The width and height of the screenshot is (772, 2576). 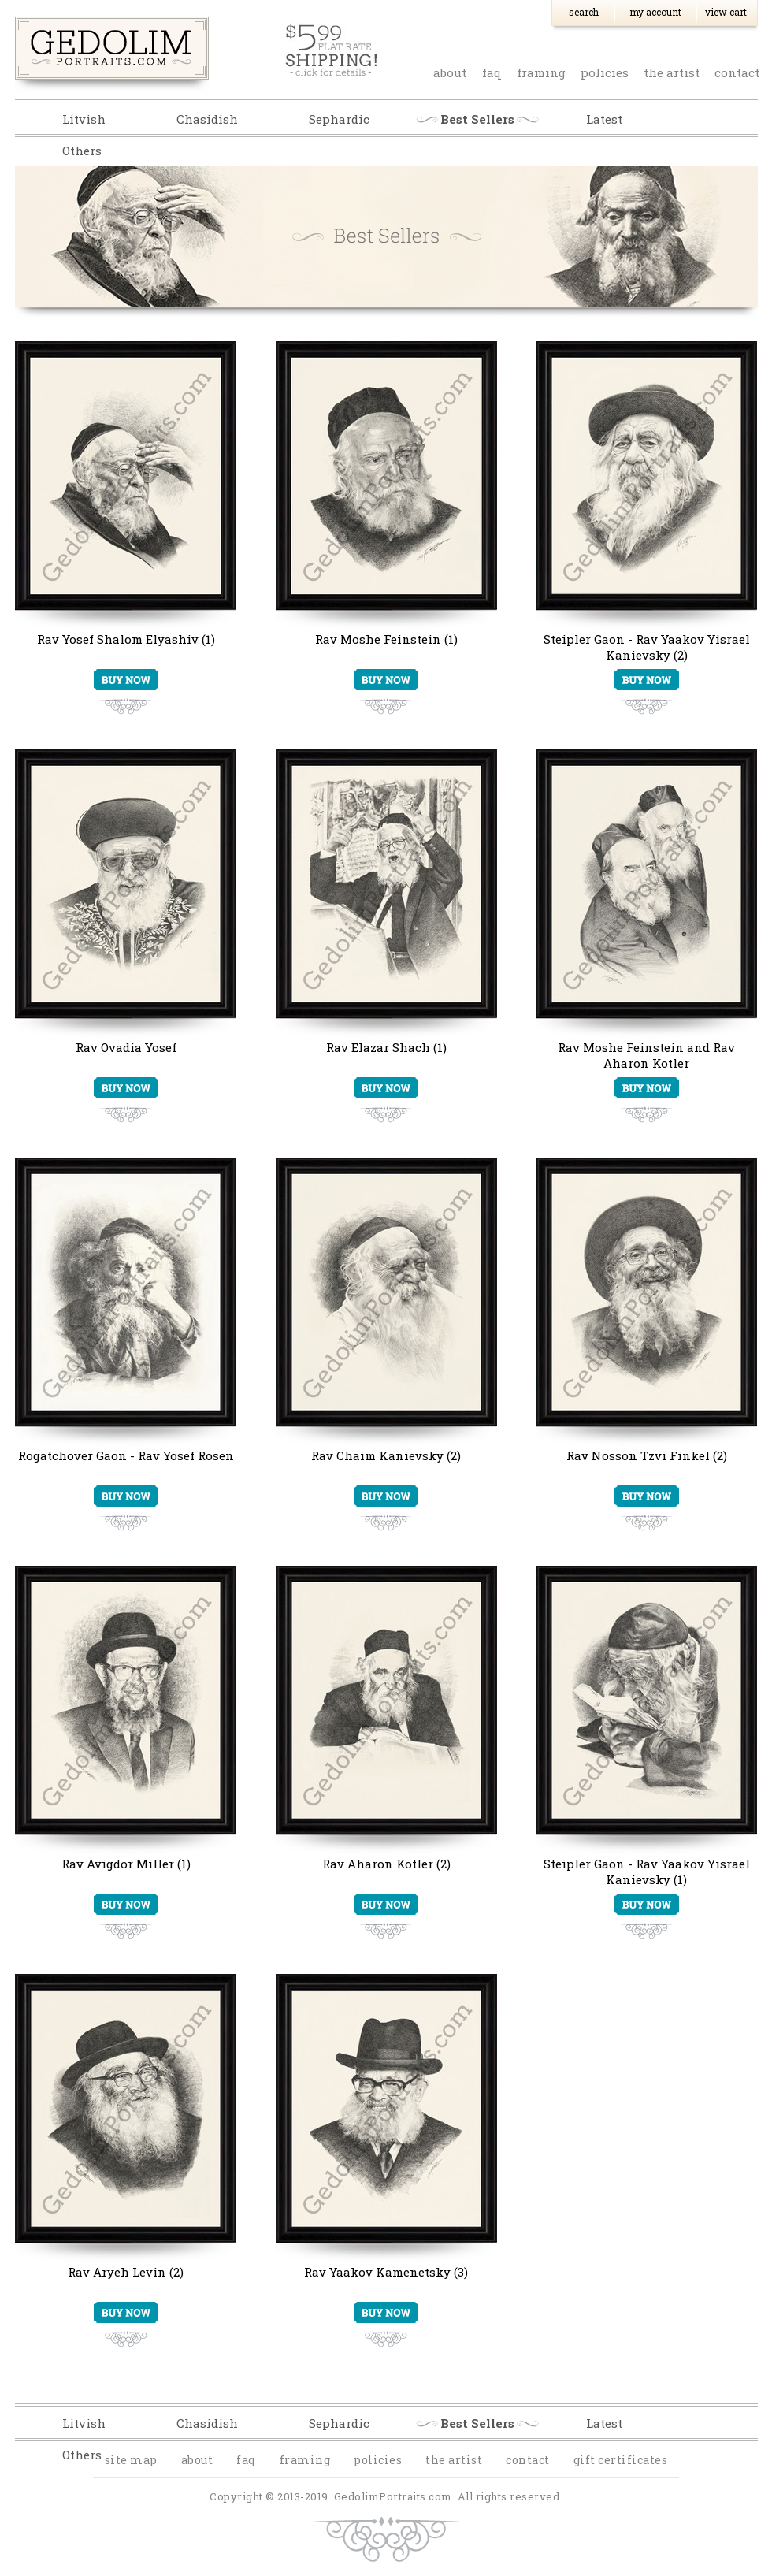 I want to click on Rav Moshe Feinstein and Rav Aharon Kotler, so click(x=646, y=1055).